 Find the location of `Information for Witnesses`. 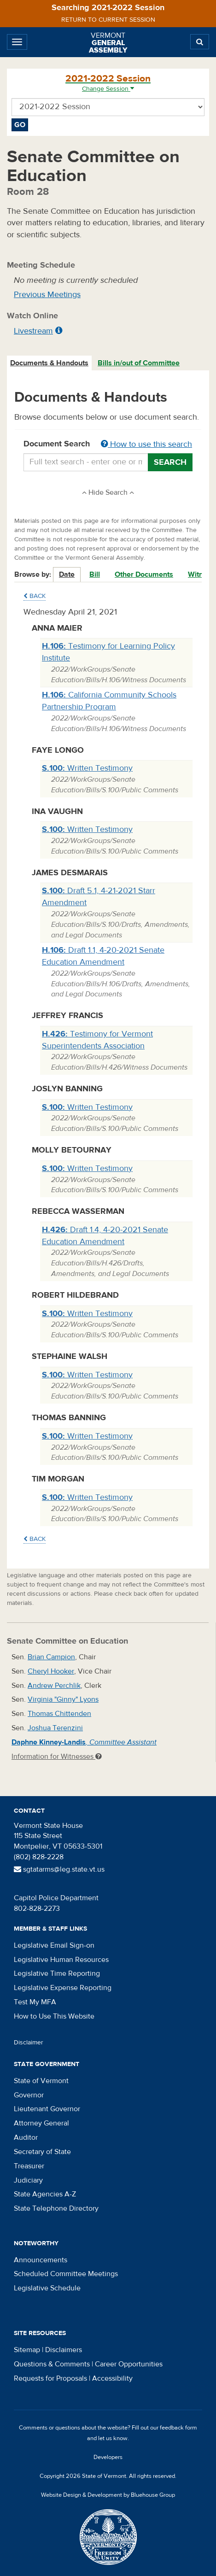

Information for Witnesses is located at coordinates (57, 1756).